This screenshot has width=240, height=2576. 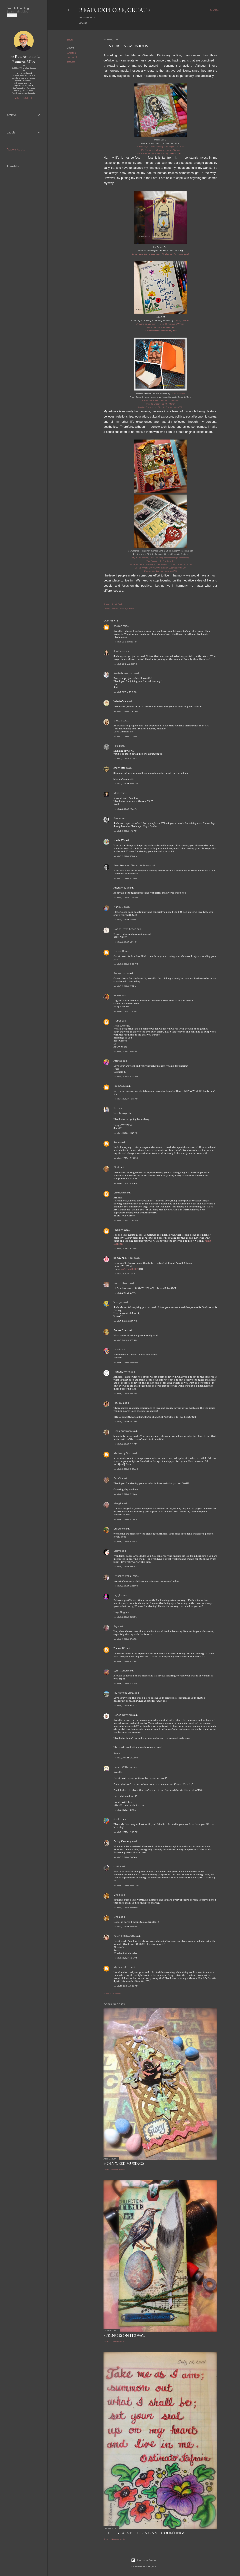 I want to click on Denise, Roger & Leslie's ABC Wednesday - H is for Harmonious Life, so click(x=160, y=564).